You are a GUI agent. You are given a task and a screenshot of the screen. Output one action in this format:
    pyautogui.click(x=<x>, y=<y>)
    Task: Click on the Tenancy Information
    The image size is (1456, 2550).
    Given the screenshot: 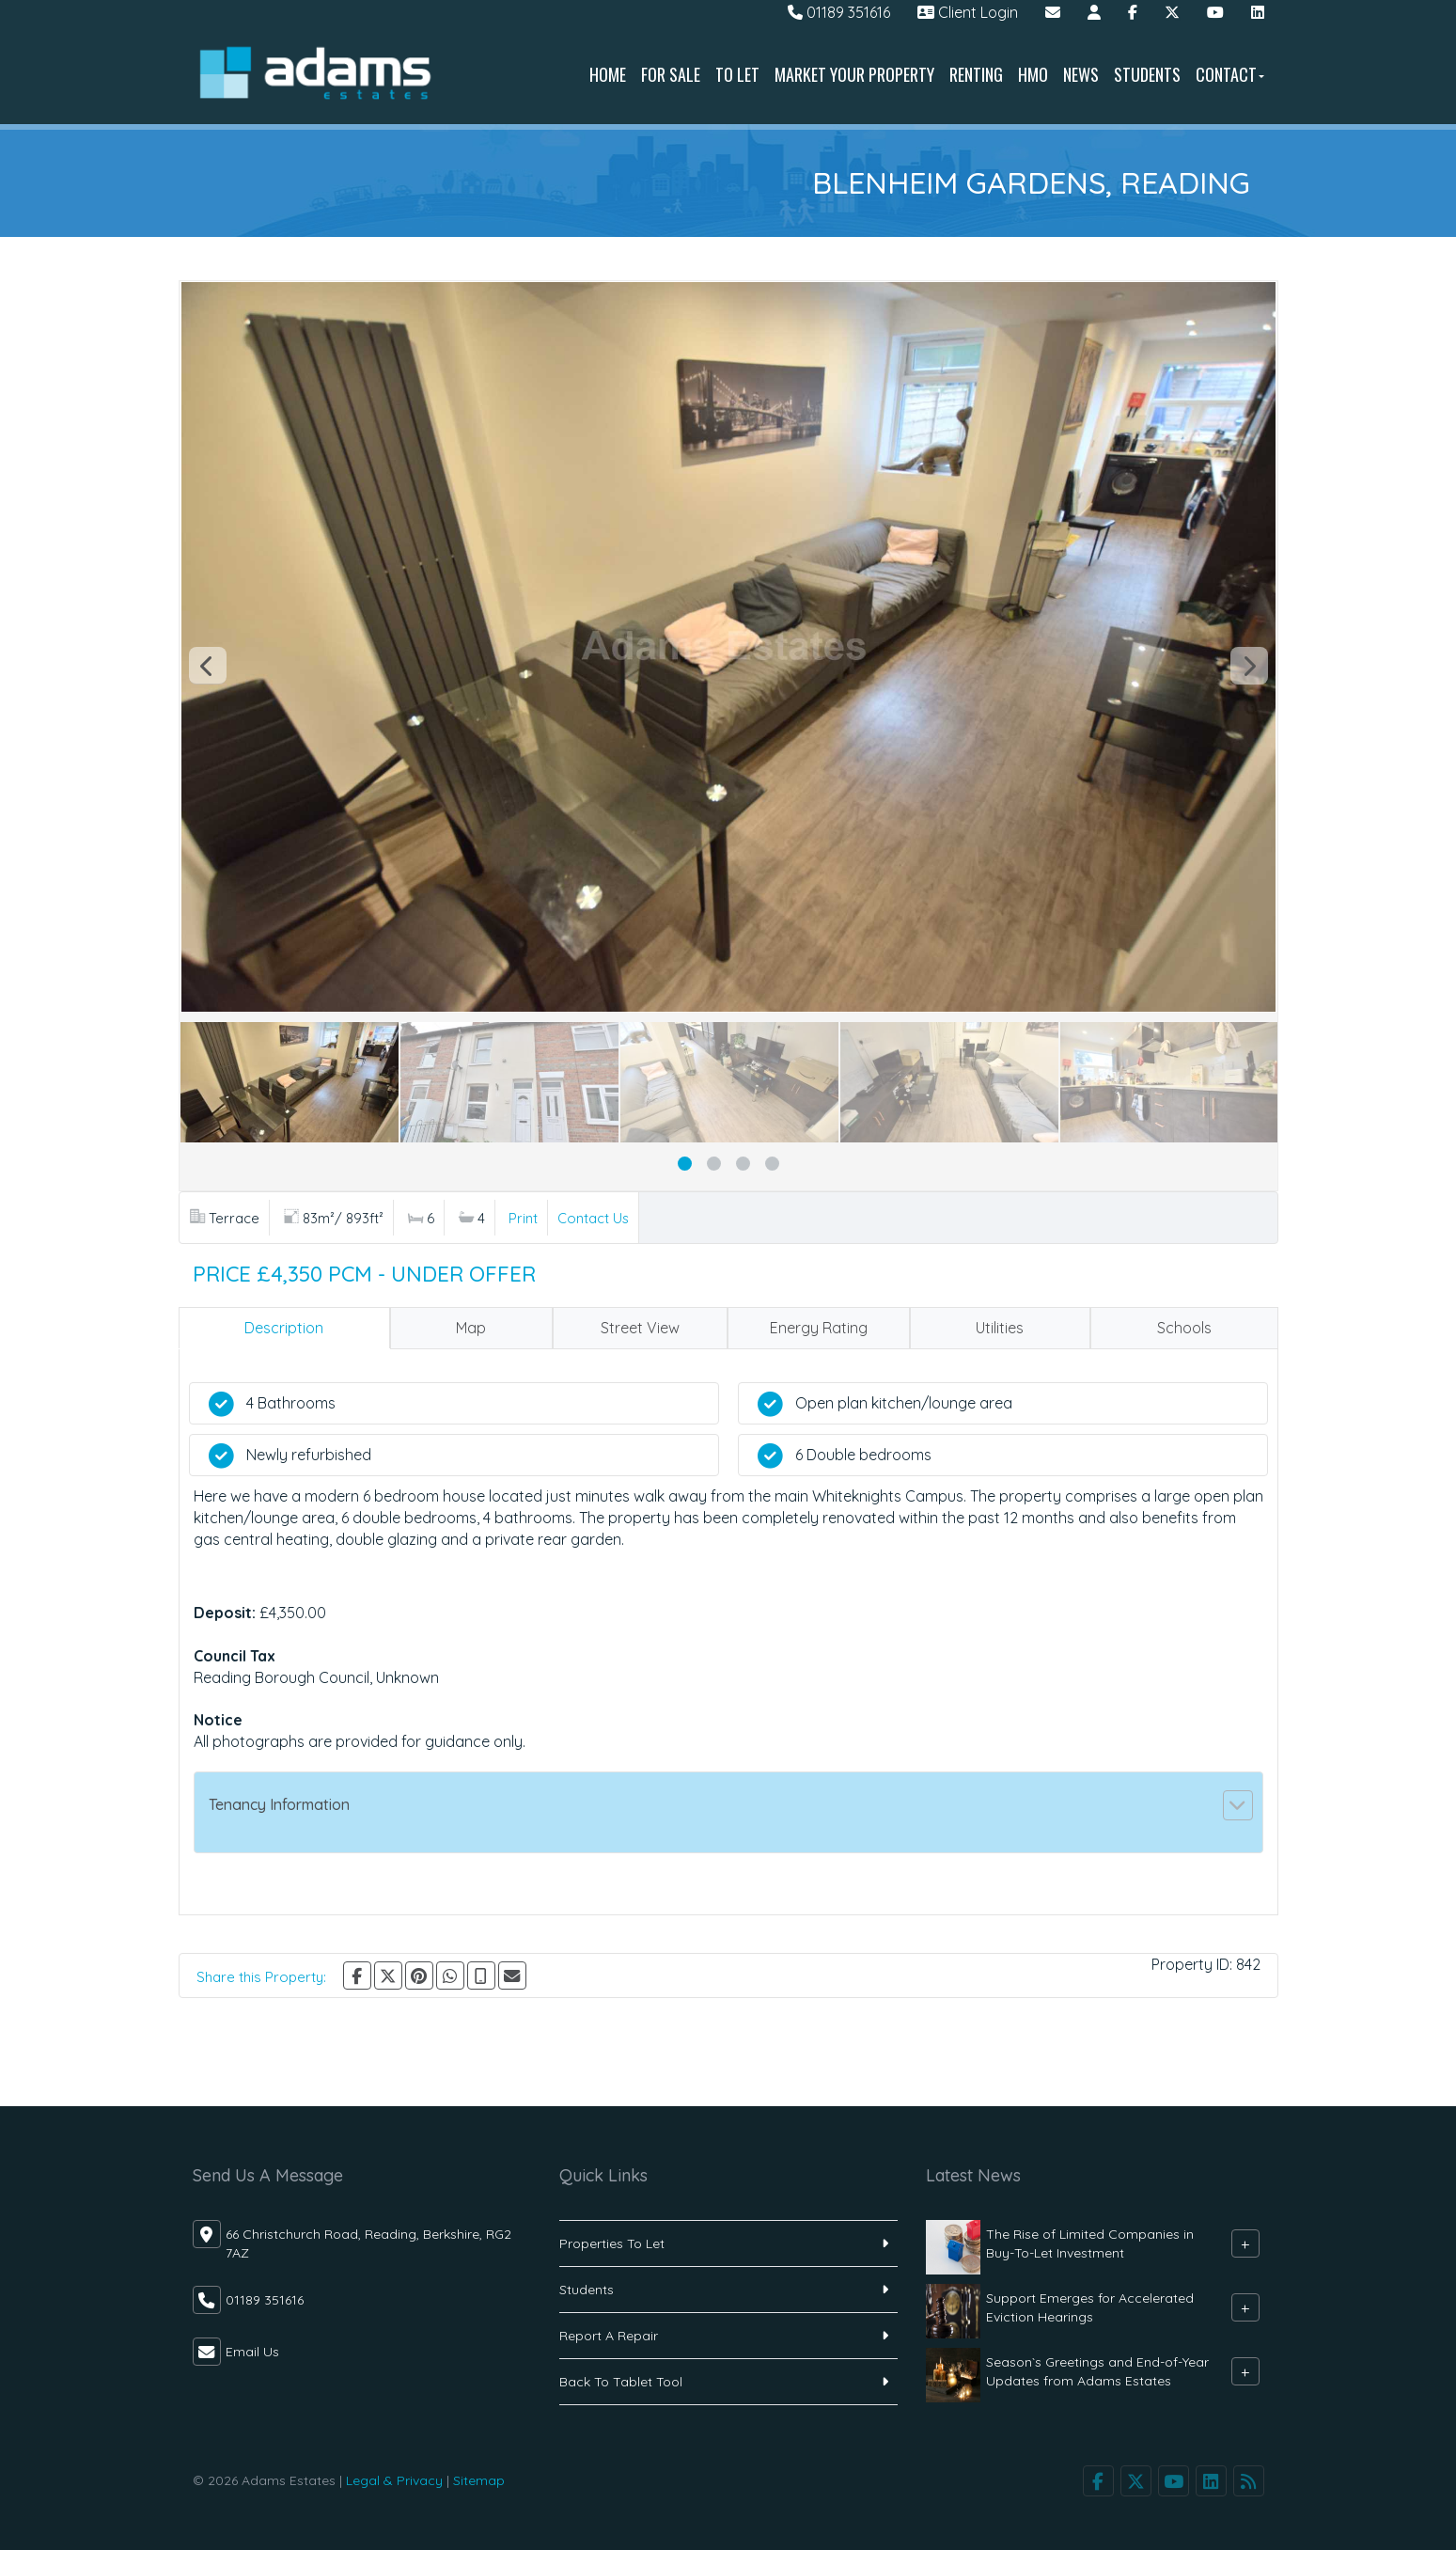 What is the action you would take?
    pyautogui.click(x=279, y=1804)
    